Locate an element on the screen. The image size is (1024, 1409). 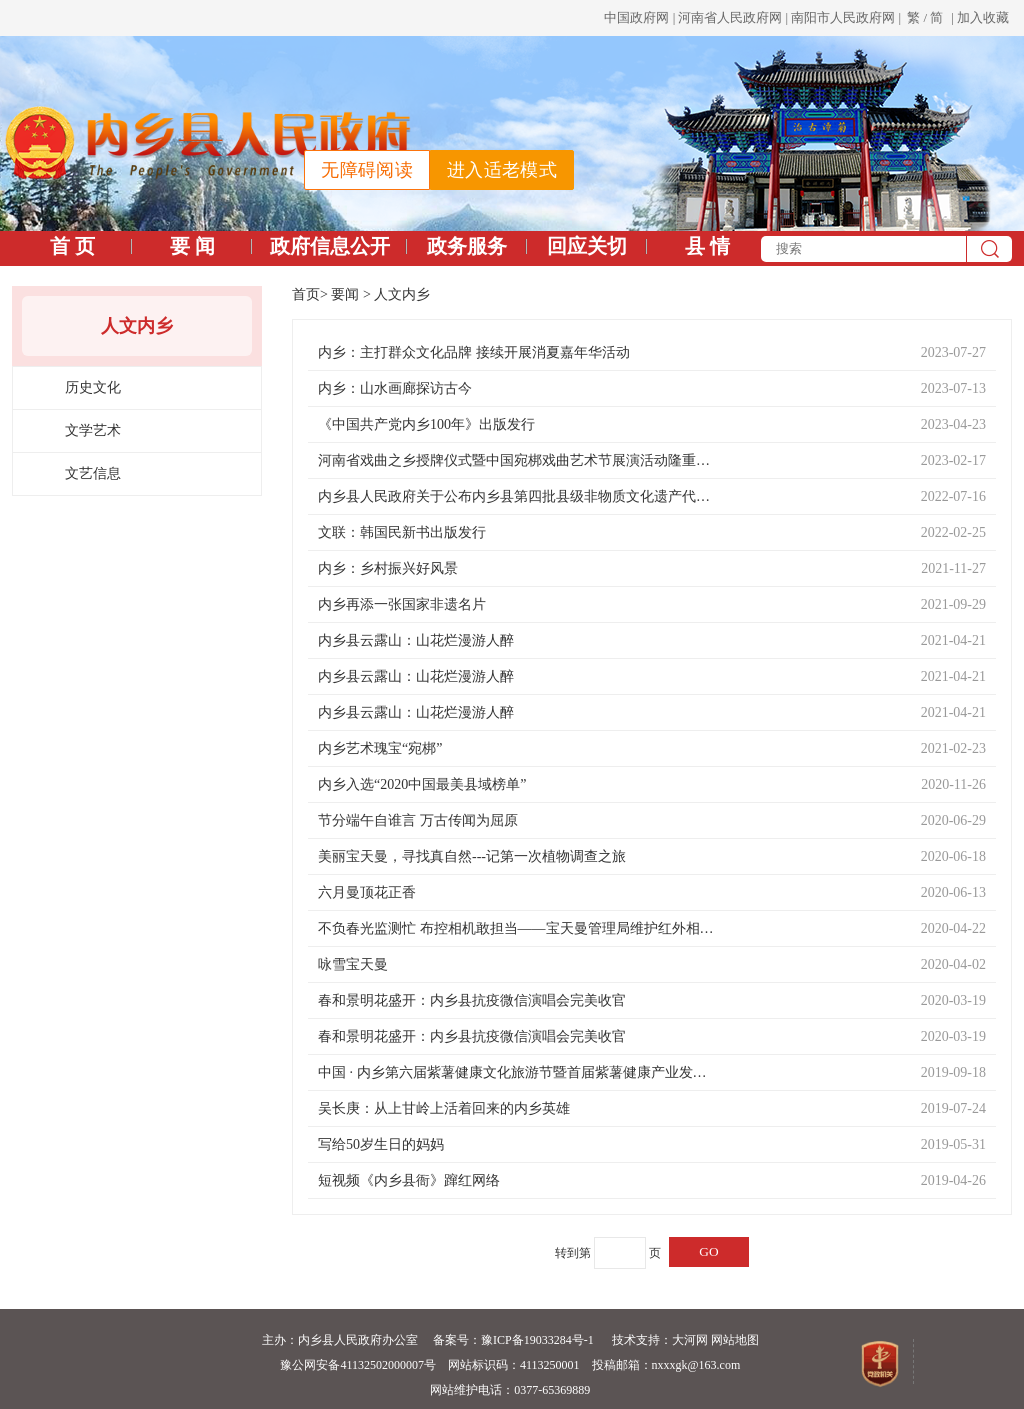
繁 / is located at coordinates (917, 17).